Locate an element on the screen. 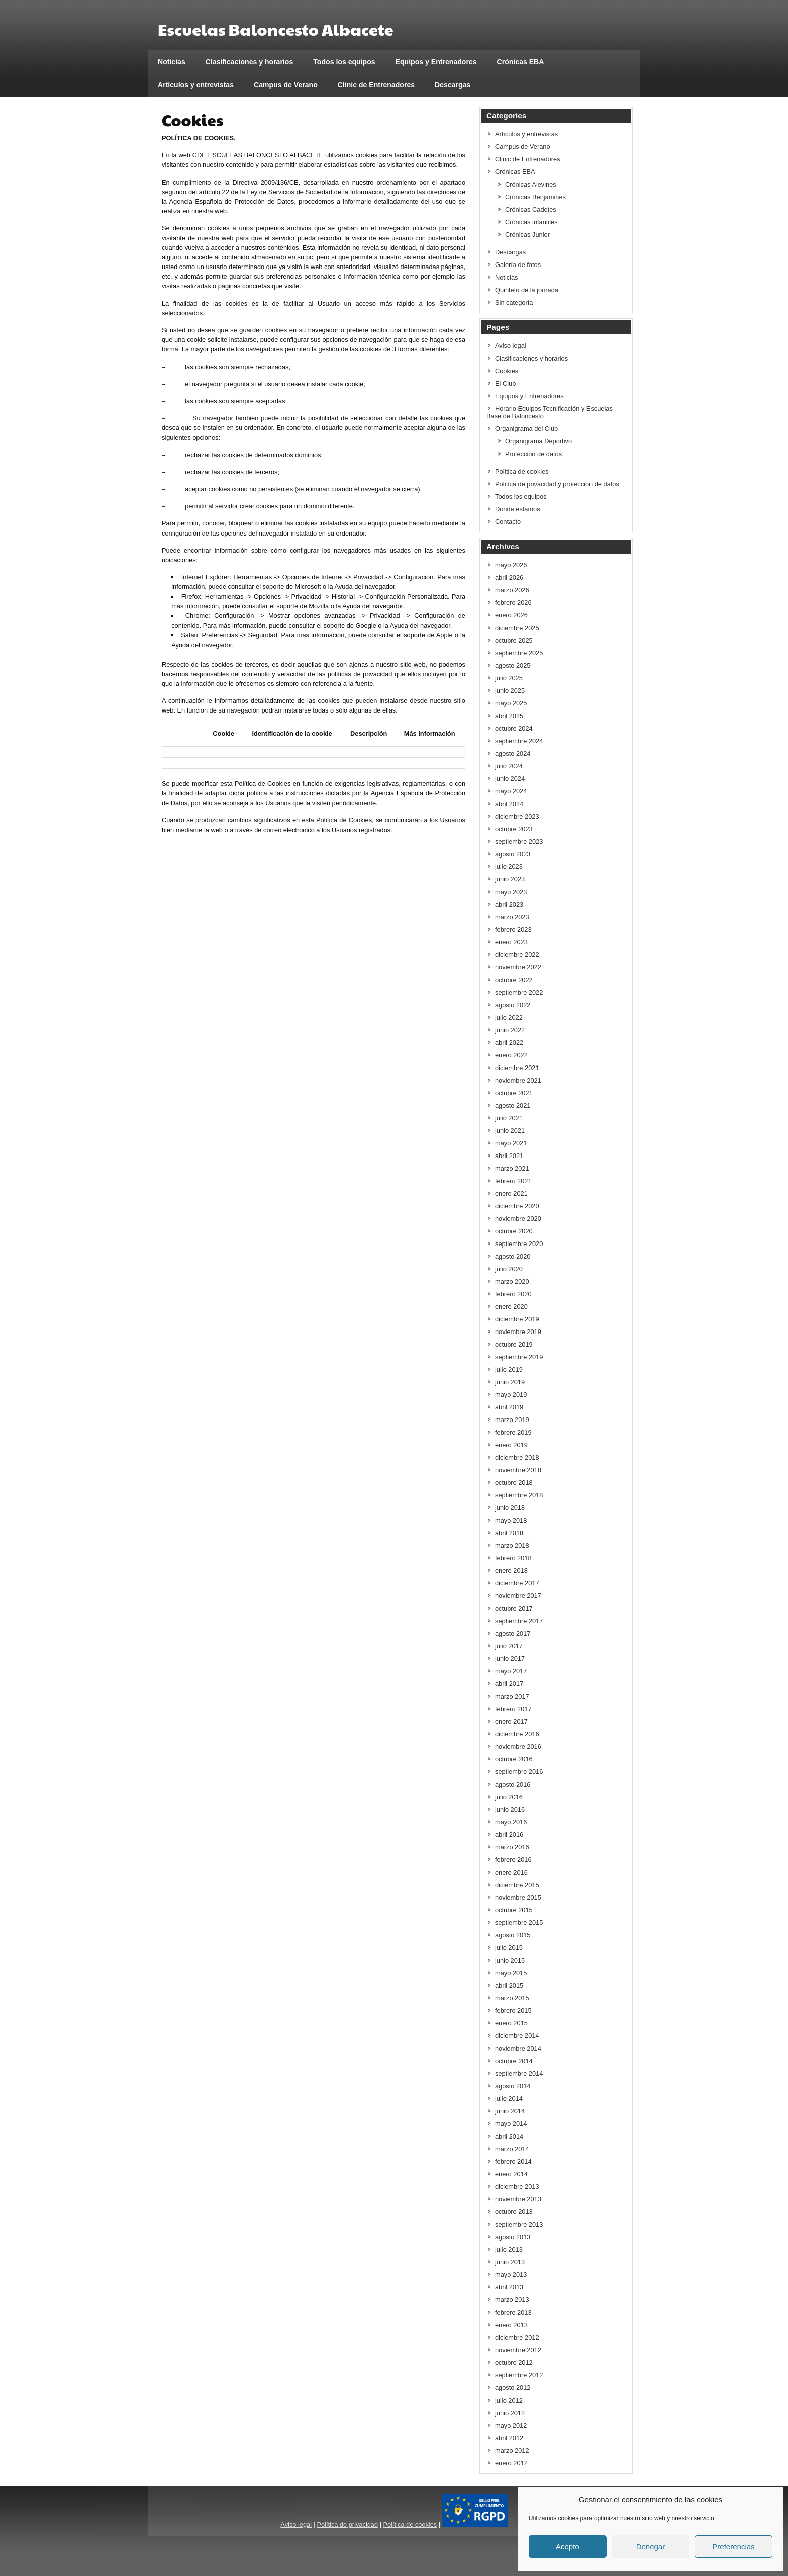 This screenshot has width=788, height=2576. julio 2014 is located at coordinates (509, 2098).